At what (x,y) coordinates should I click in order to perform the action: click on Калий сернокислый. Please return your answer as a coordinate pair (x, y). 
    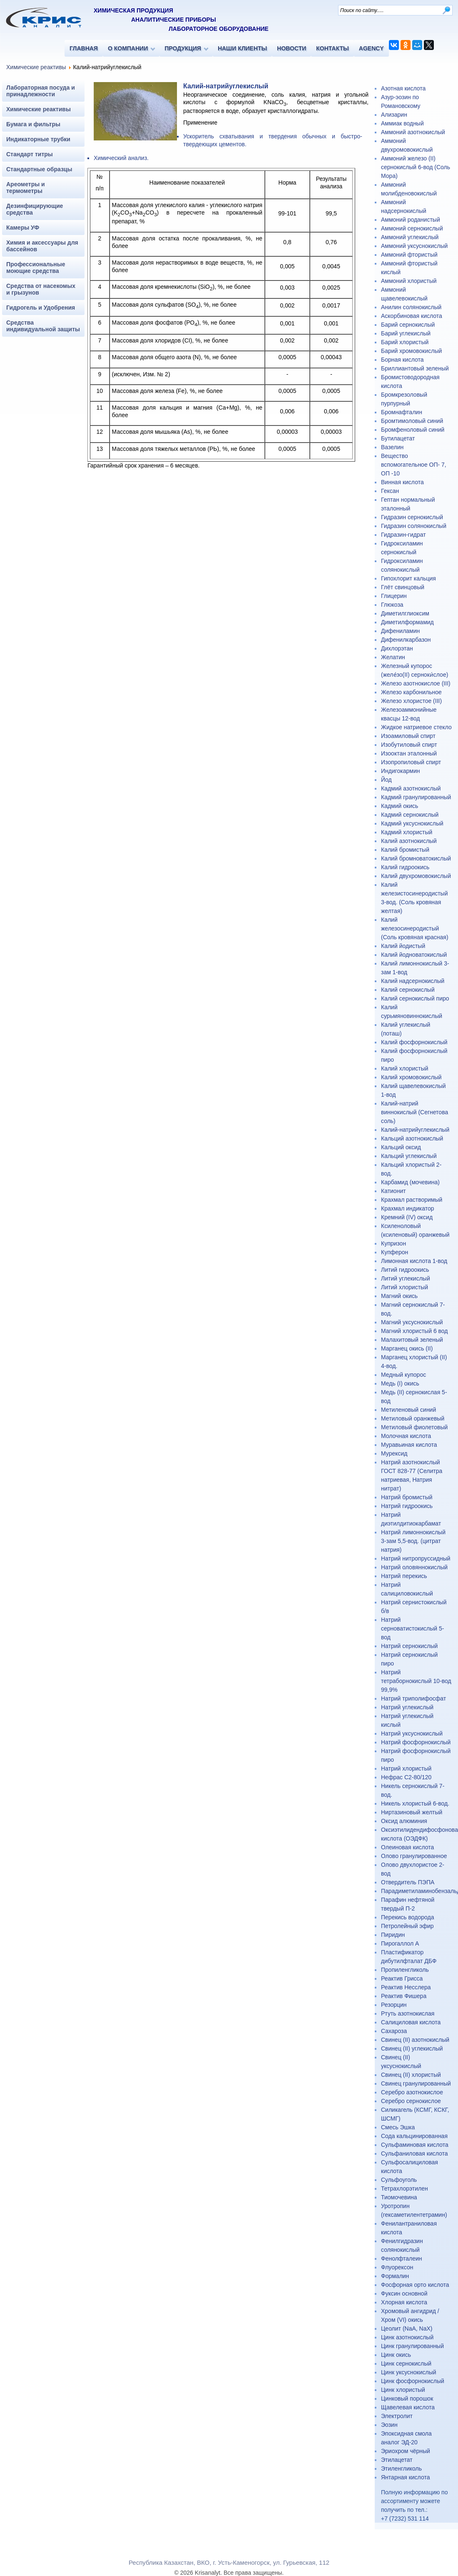
    Looking at the image, I should click on (408, 989).